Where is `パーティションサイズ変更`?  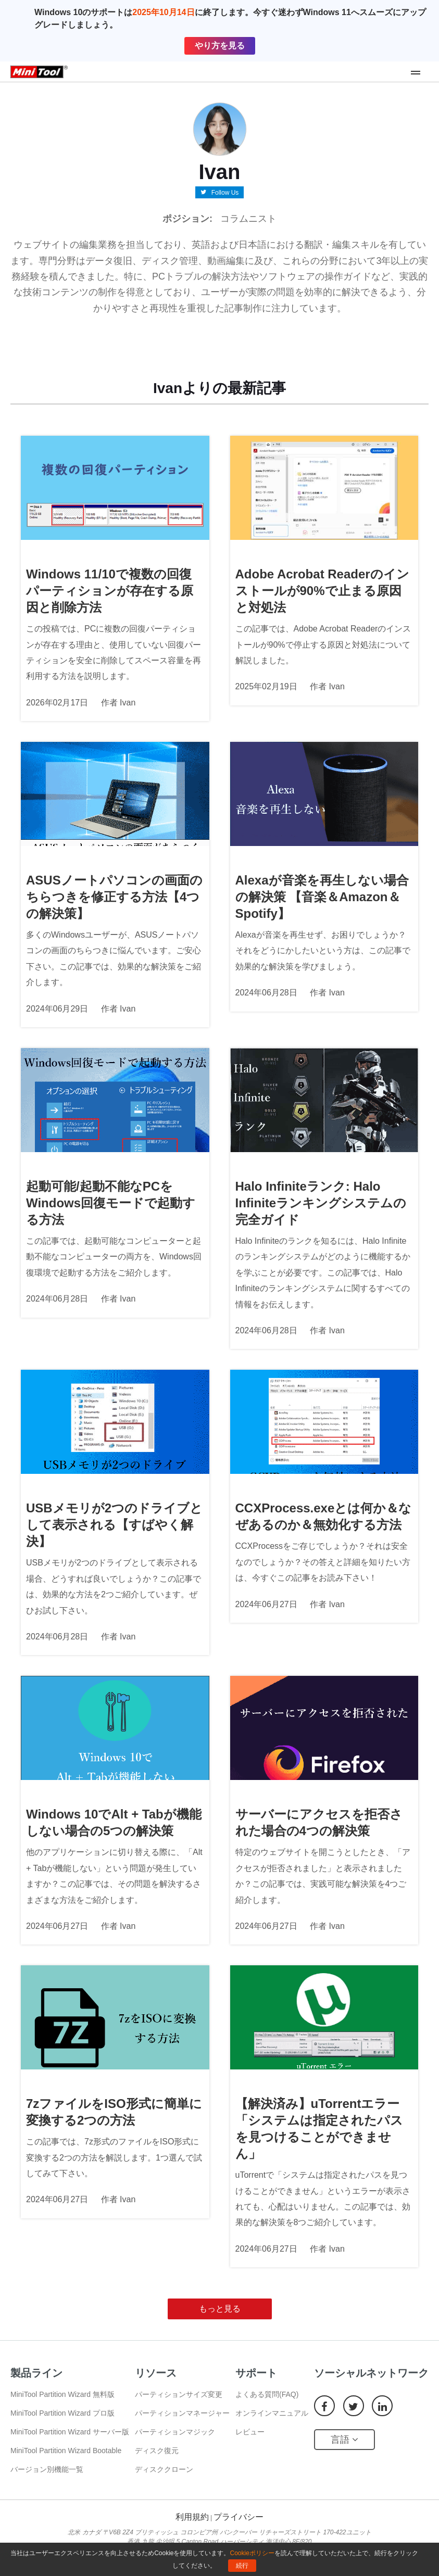 パーティションサイズ変更 is located at coordinates (178, 2394).